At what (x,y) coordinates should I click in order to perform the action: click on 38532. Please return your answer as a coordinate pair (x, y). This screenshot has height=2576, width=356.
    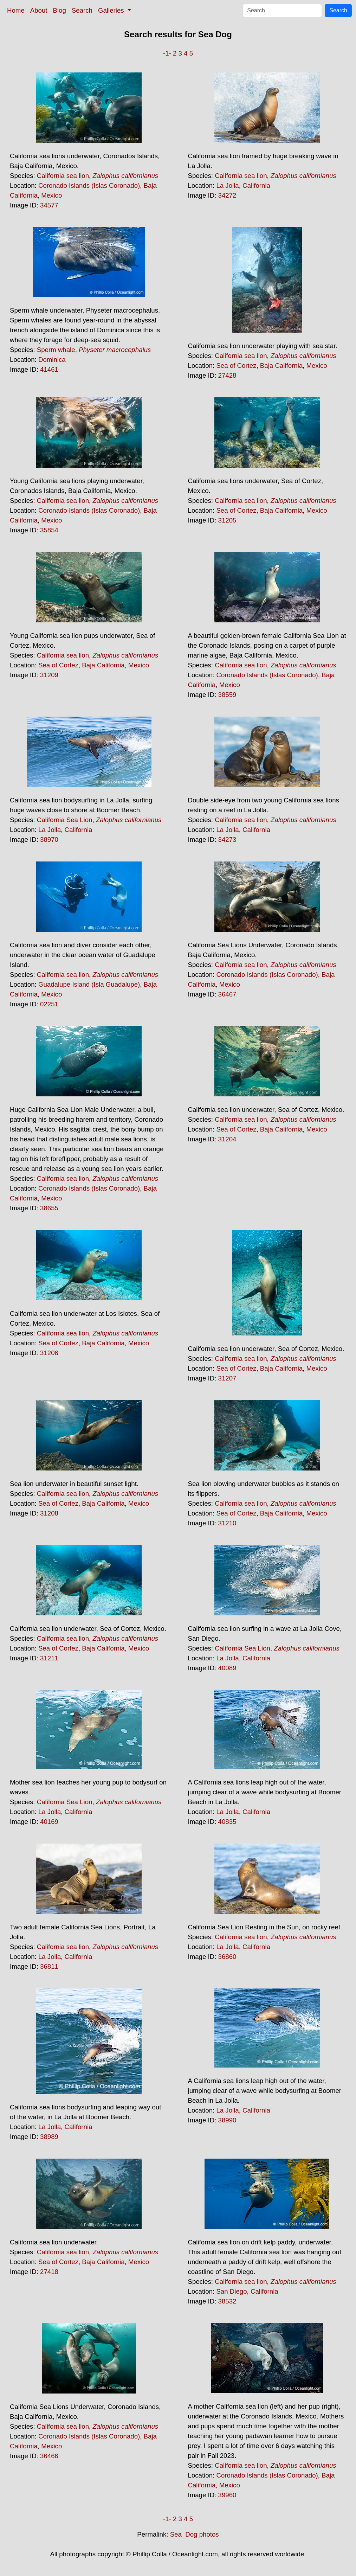
    Looking at the image, I should click on (227, 2301).